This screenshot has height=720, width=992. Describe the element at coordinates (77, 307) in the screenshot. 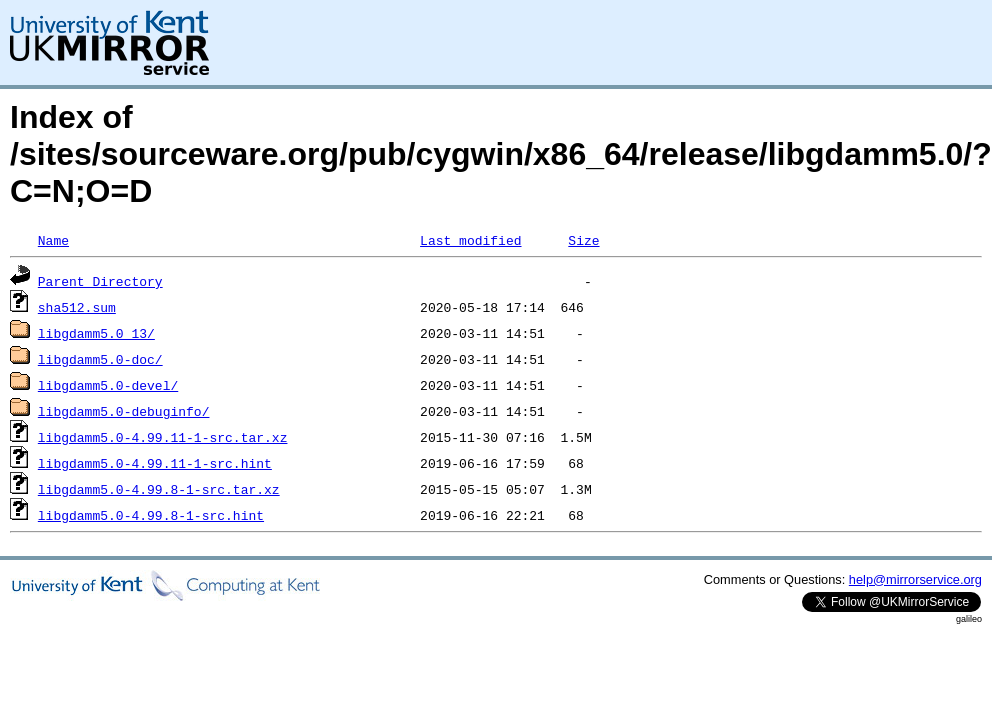

I see `sha512.sum` at that location.